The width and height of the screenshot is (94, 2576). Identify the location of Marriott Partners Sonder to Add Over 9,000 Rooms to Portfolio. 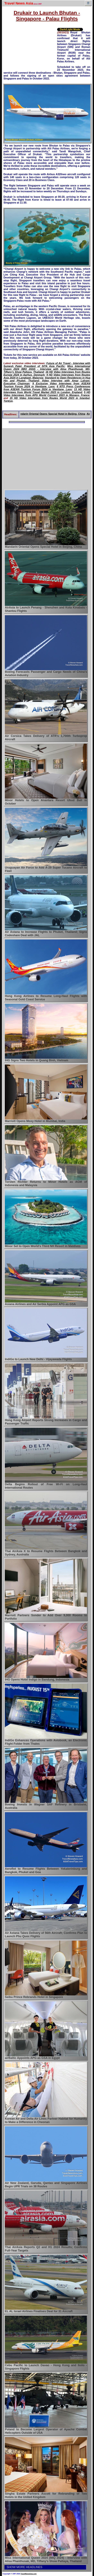
(46, 1589).